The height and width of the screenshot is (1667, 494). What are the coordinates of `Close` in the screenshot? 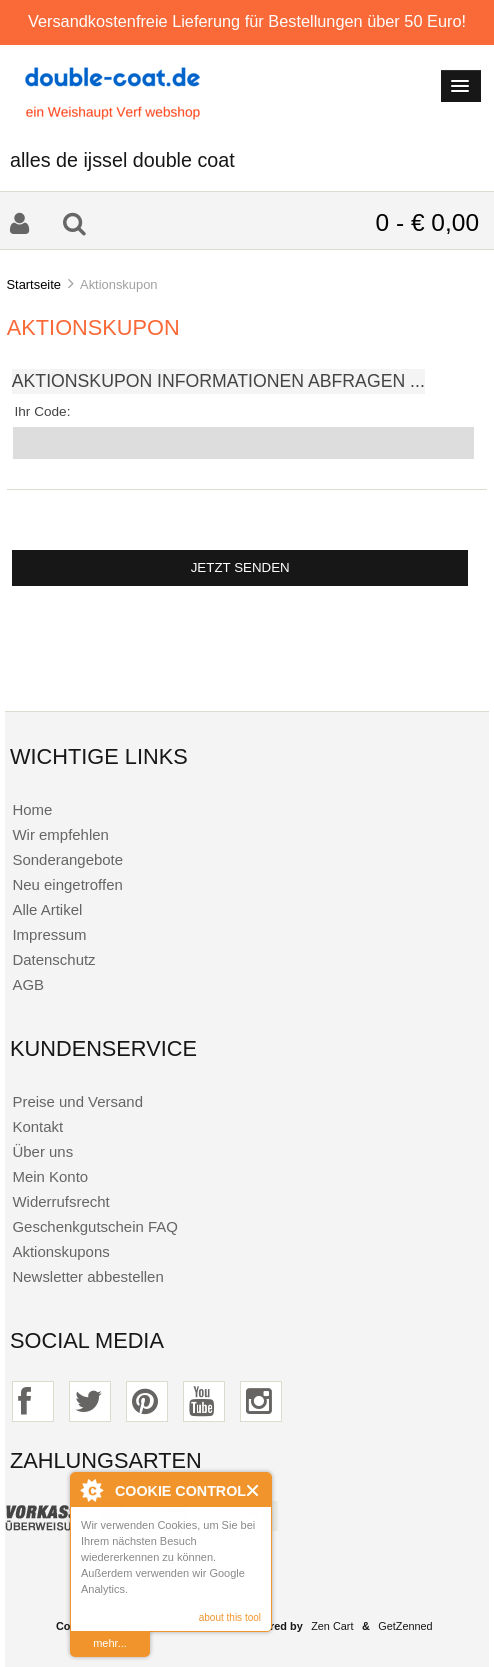 It's located at (253, 1490).